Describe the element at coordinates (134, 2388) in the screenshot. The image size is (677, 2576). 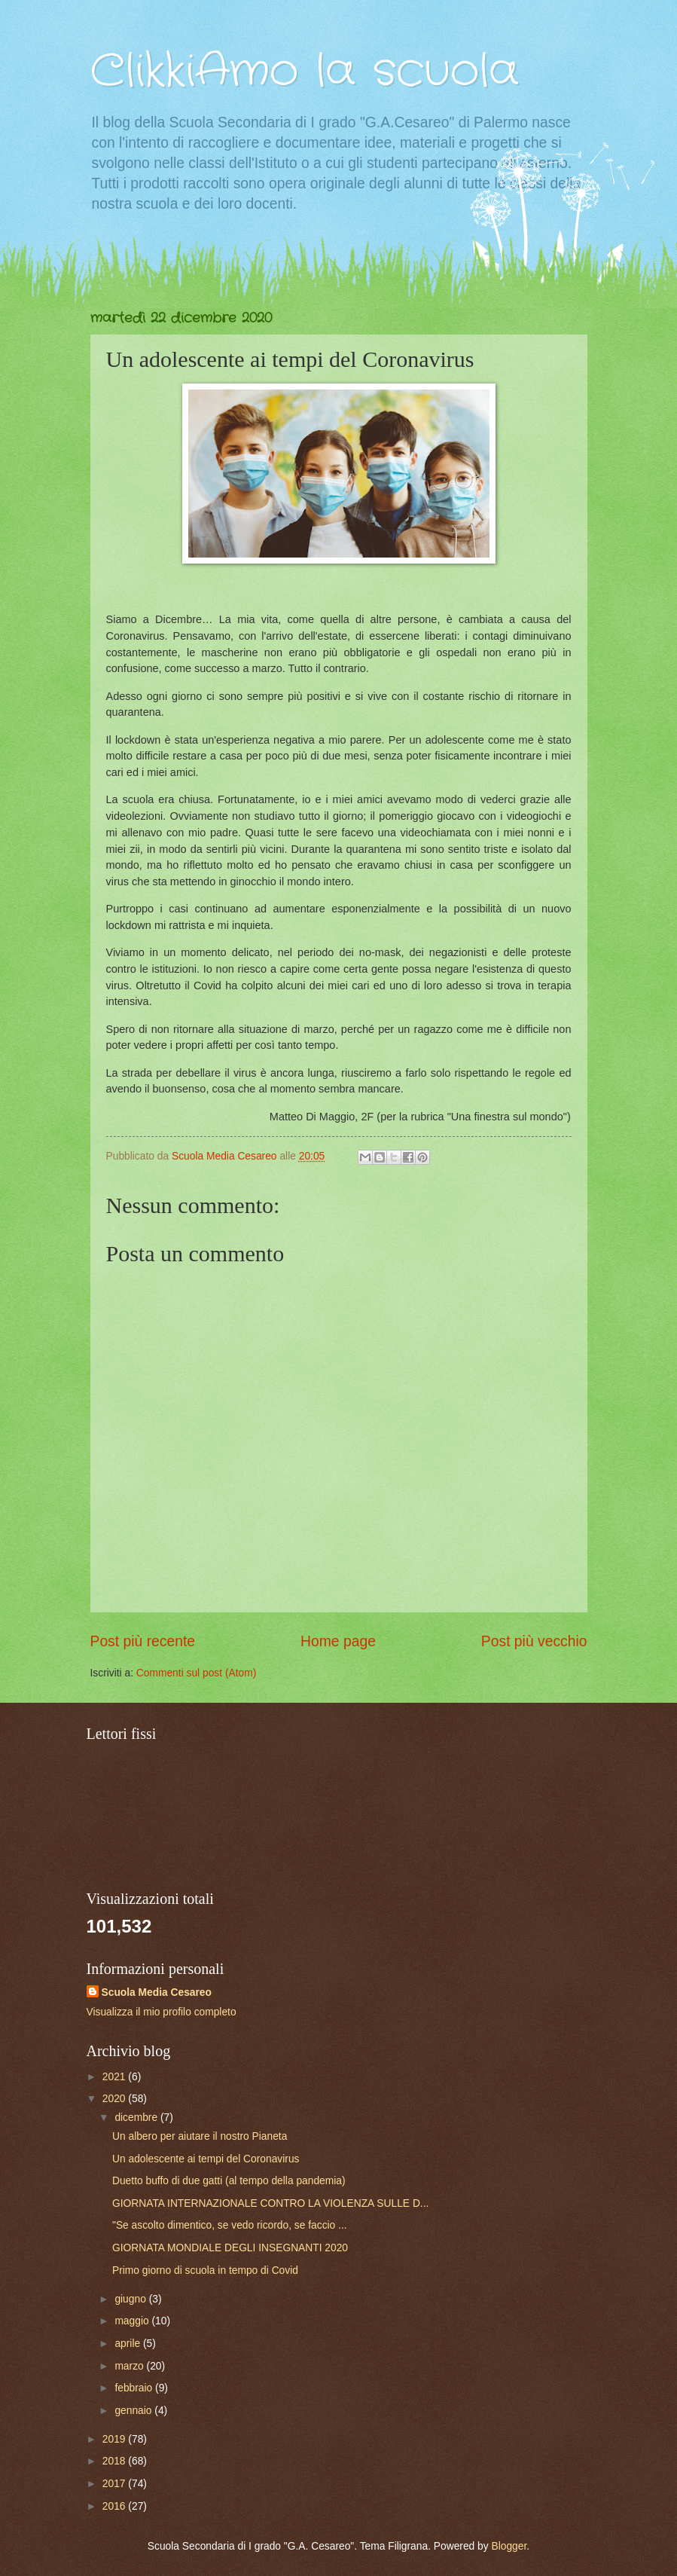
I see `febbraio` at that location.